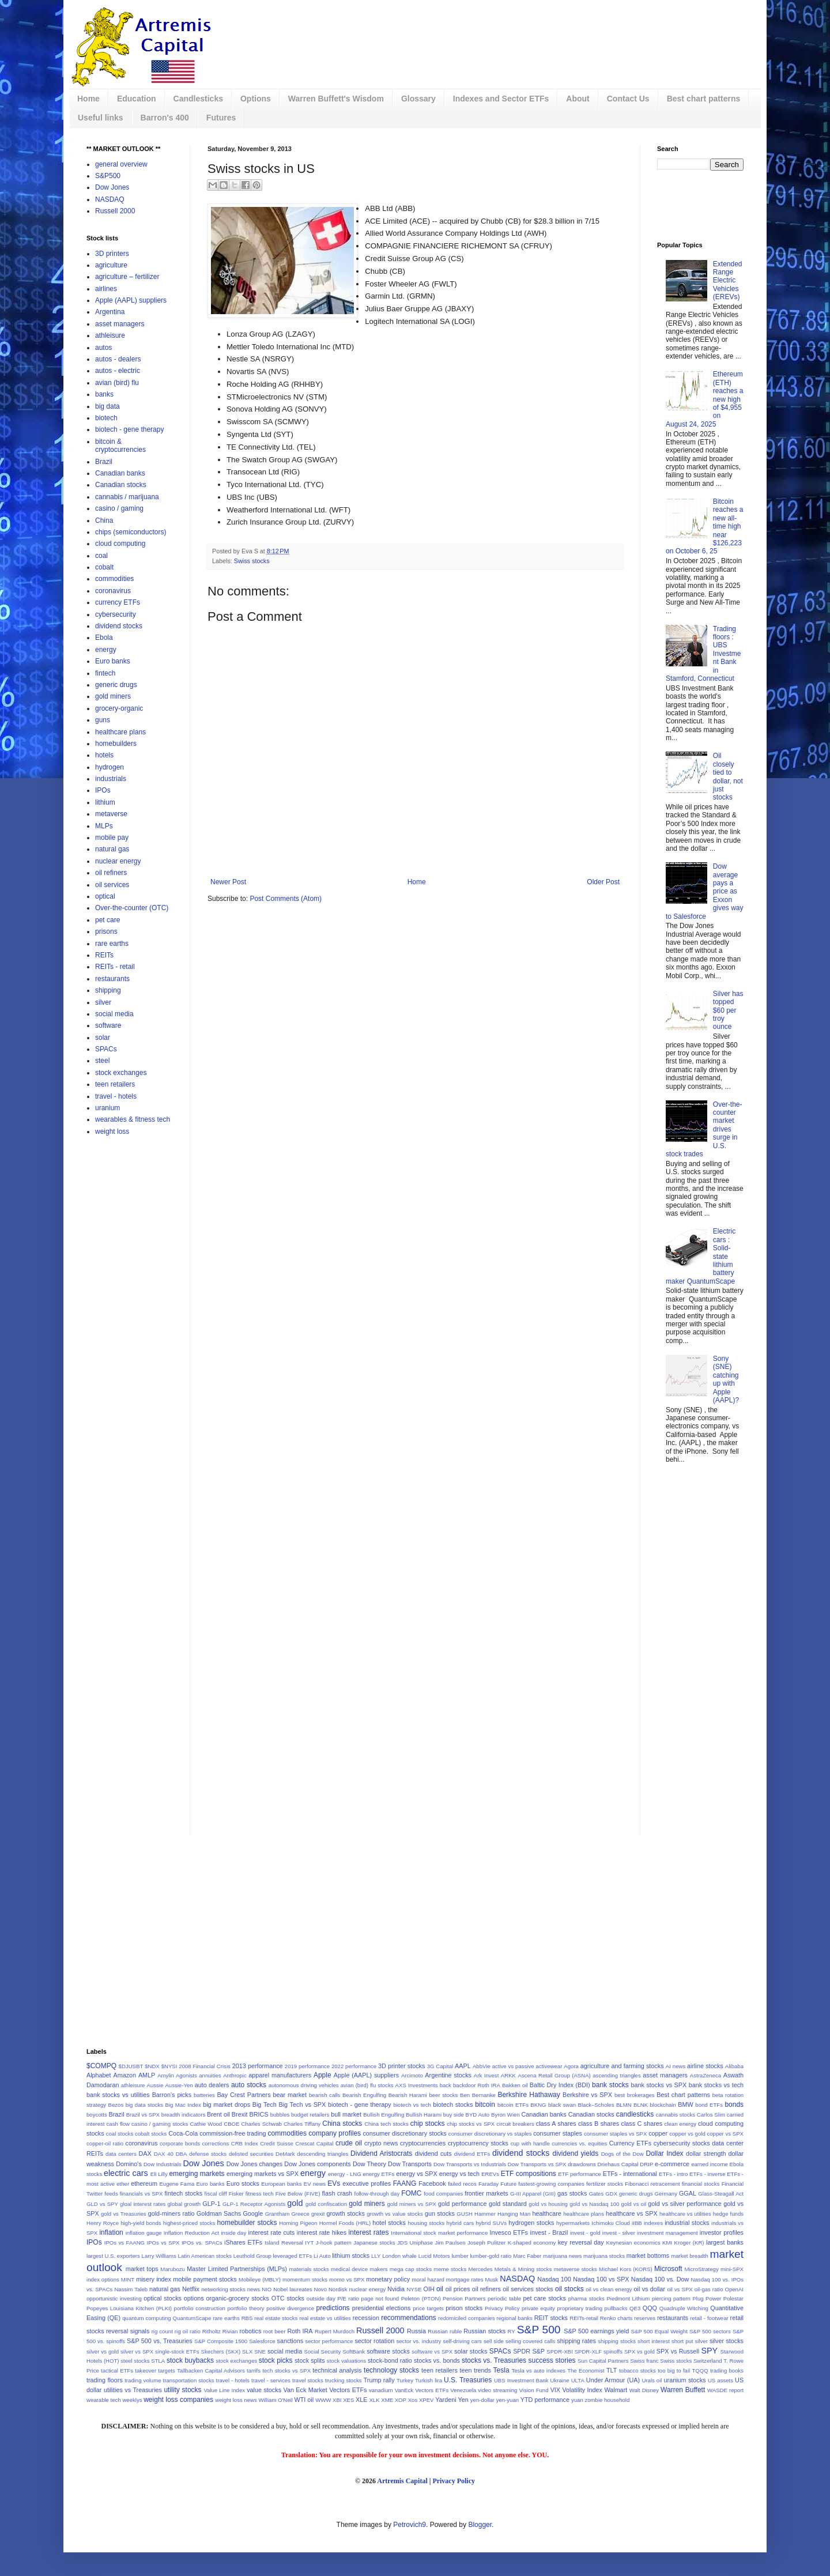 Image resolution: width=830 pixels, height=2576 pixels. I want to click on Turkey, so click(405, 2380).